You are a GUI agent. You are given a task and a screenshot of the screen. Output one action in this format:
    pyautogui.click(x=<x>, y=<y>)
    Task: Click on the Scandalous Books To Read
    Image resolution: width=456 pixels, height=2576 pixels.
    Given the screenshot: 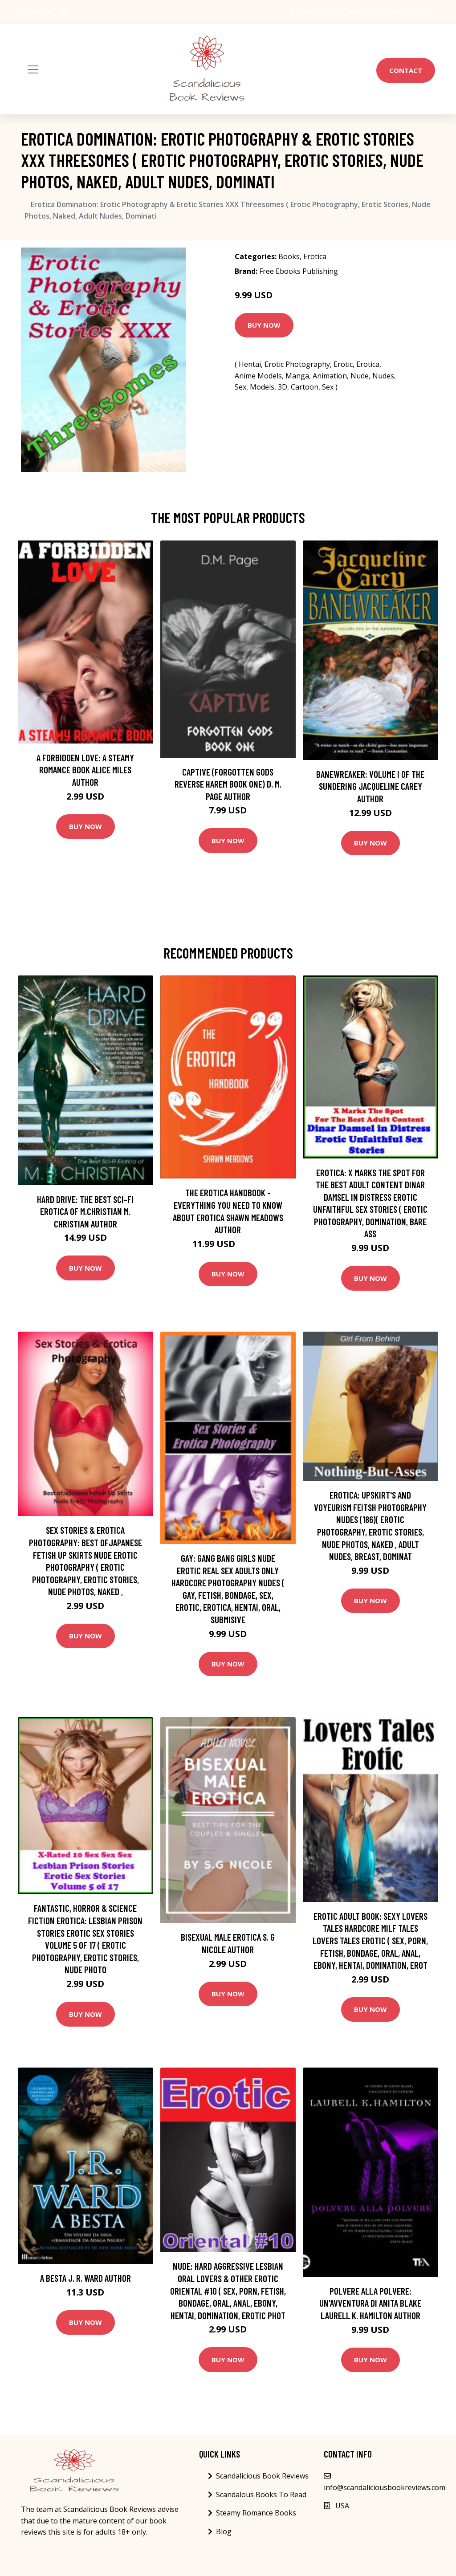 What is the action you would take?
    pyautogui.click(x=261, y=2494)
    